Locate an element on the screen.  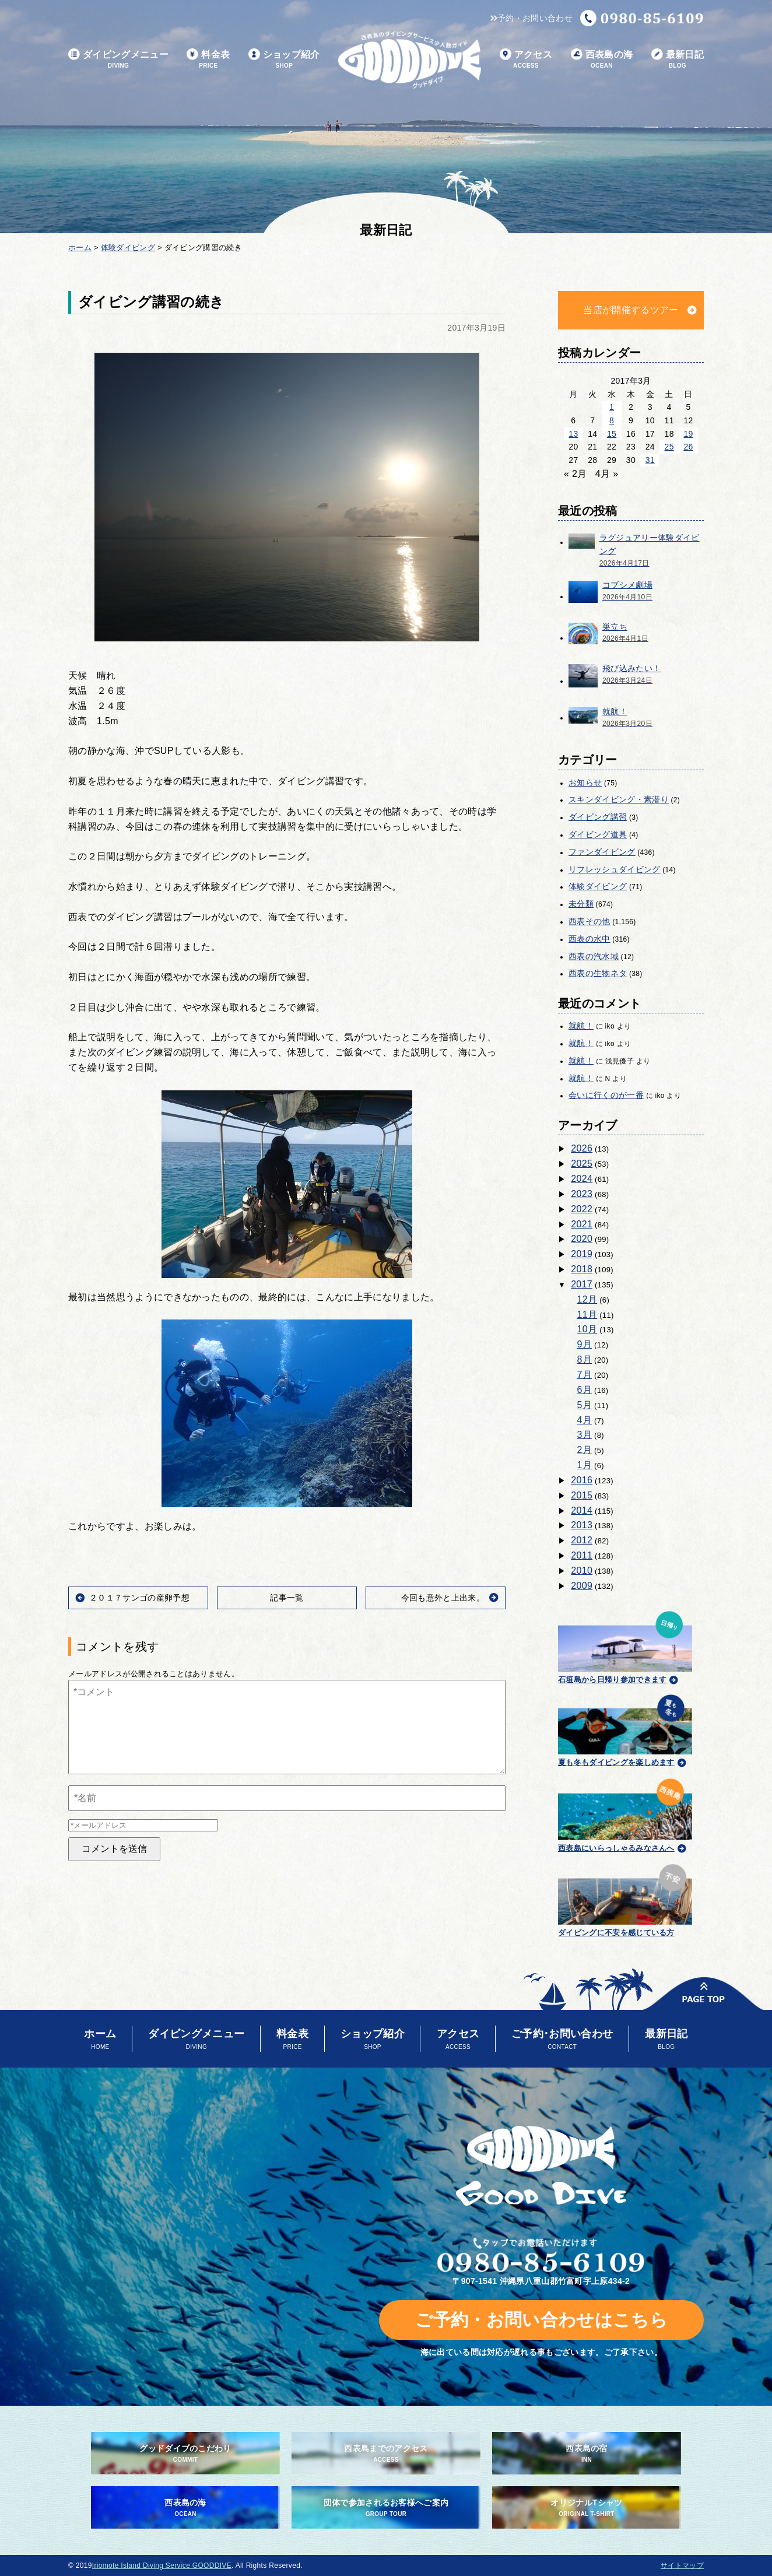
2023 is located at coordinates (581, 1194).